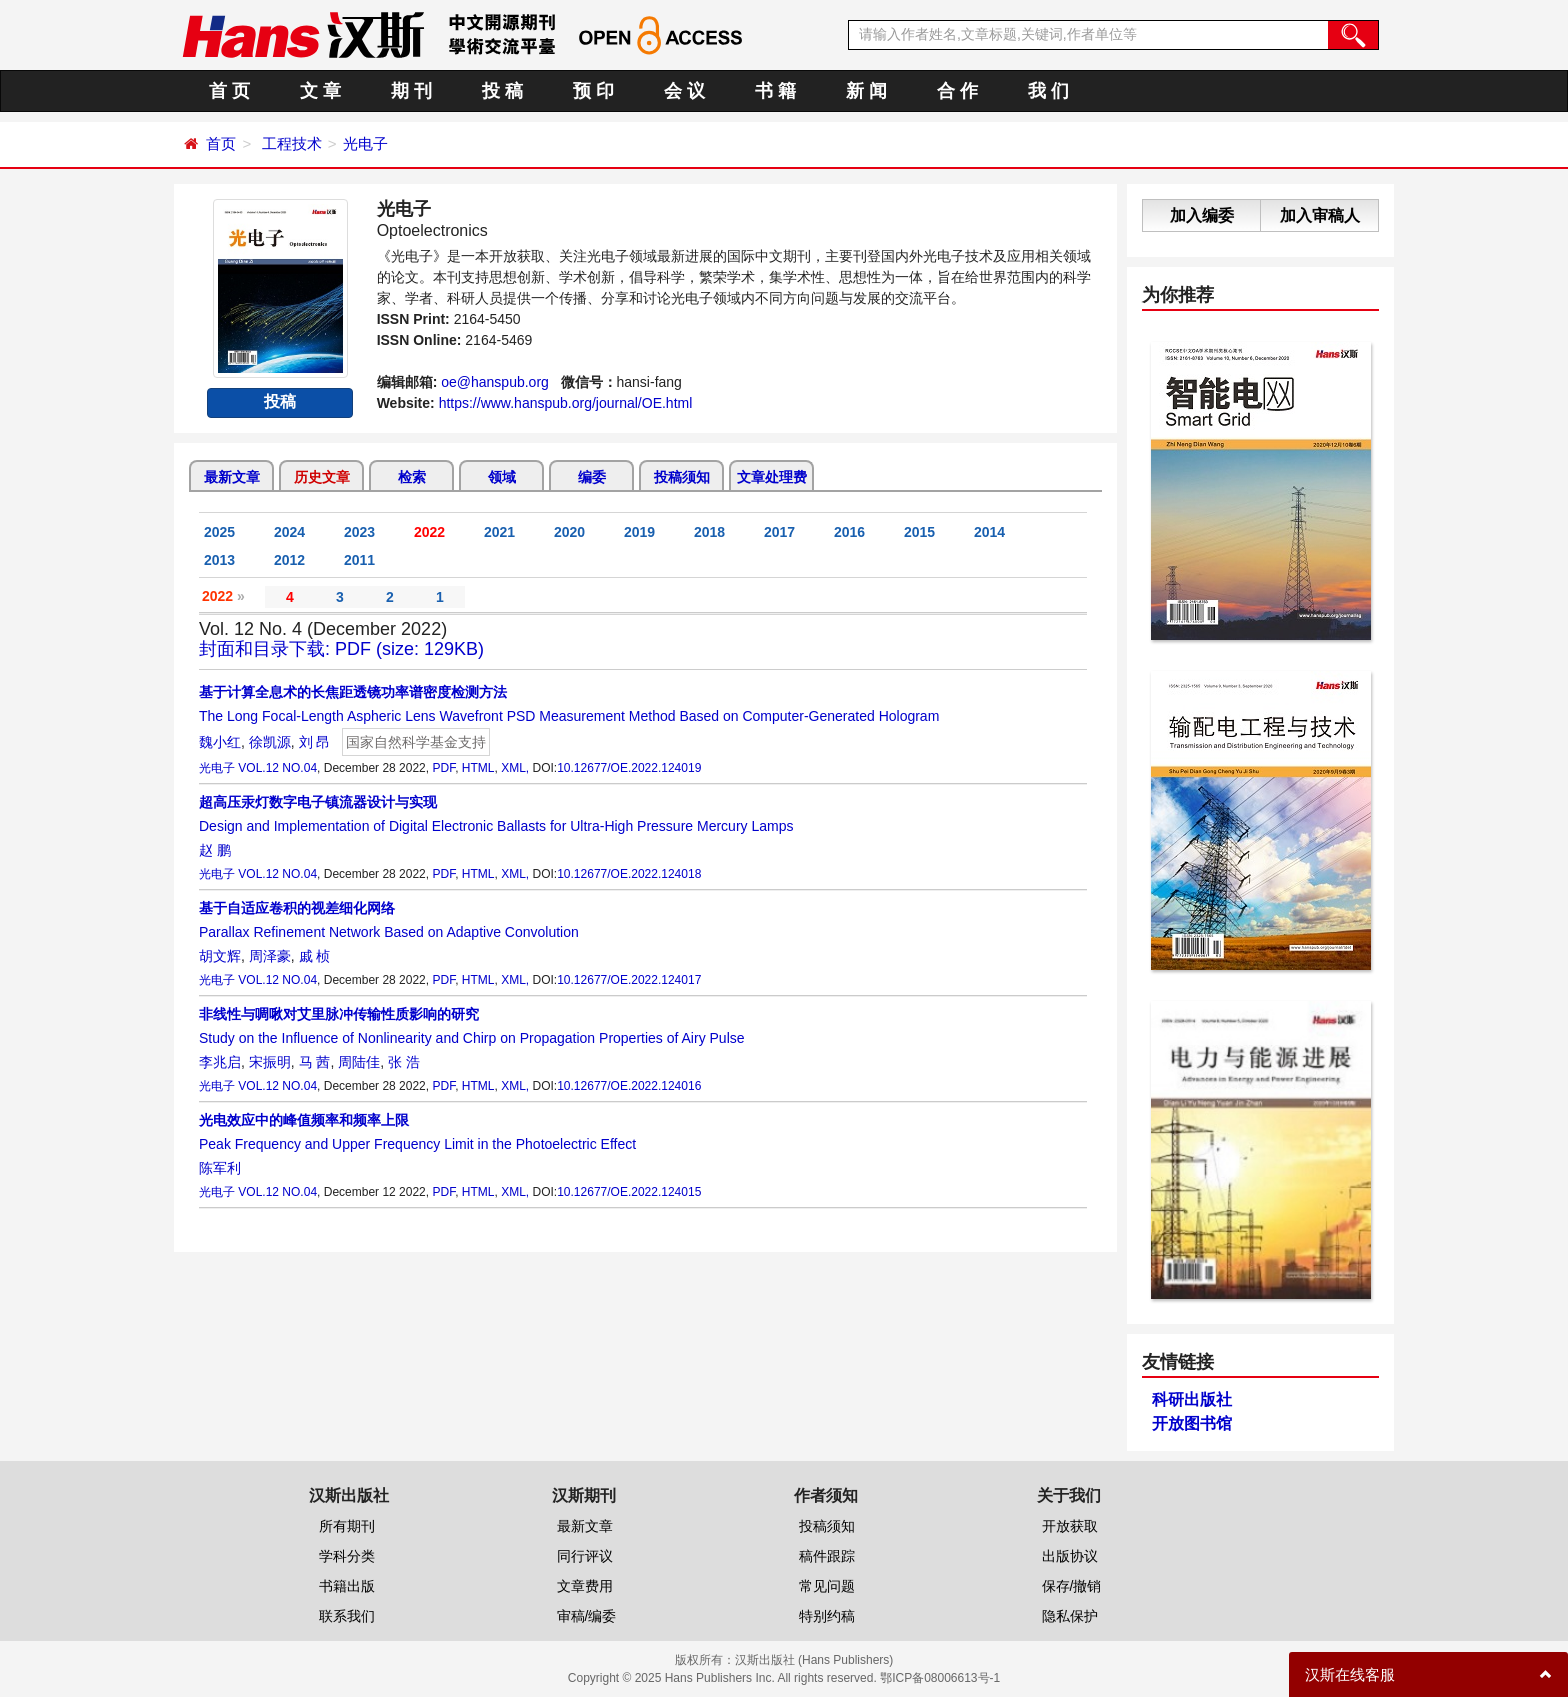 This screenshot has height=1697, width=1568. I want to click on 会 议, so click(684, 91).